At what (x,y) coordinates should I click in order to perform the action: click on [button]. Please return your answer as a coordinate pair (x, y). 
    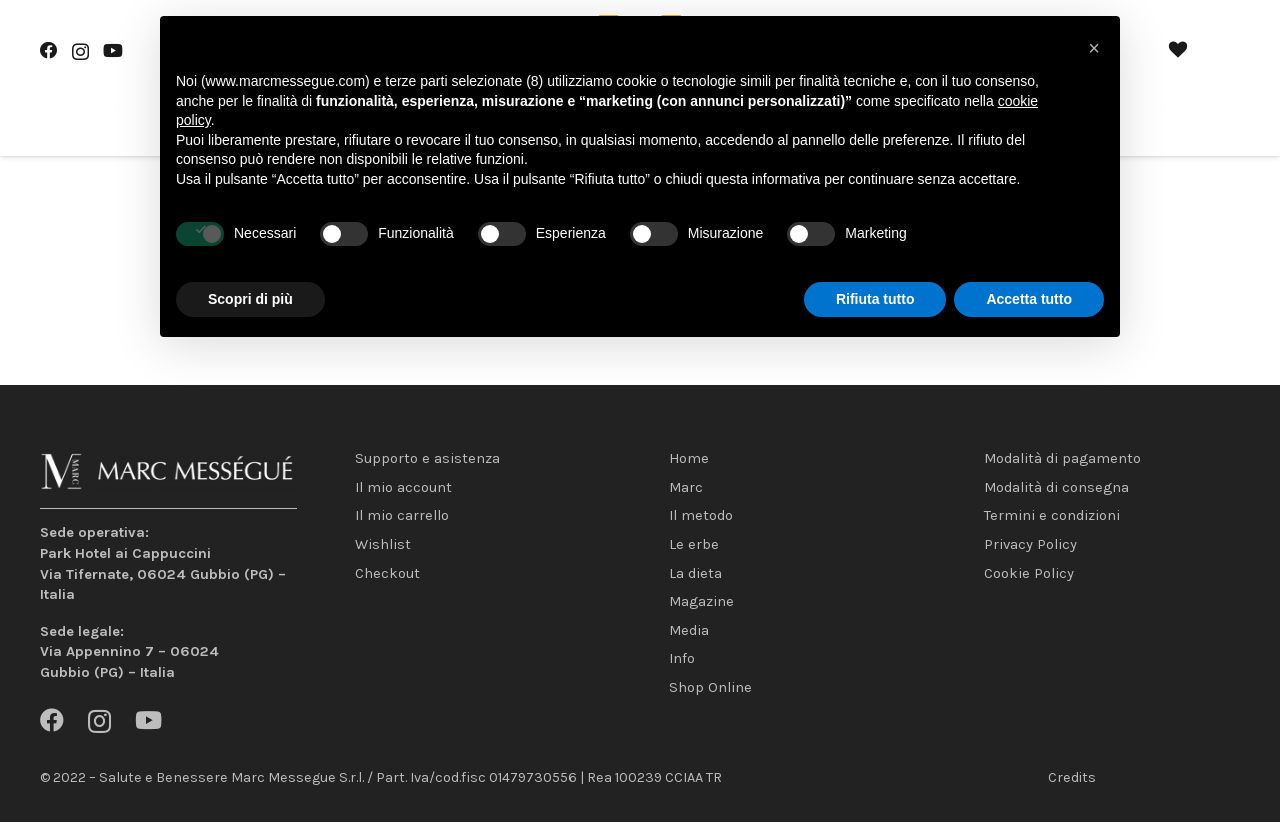
    Looking at the image, I should click on (1094, 48).